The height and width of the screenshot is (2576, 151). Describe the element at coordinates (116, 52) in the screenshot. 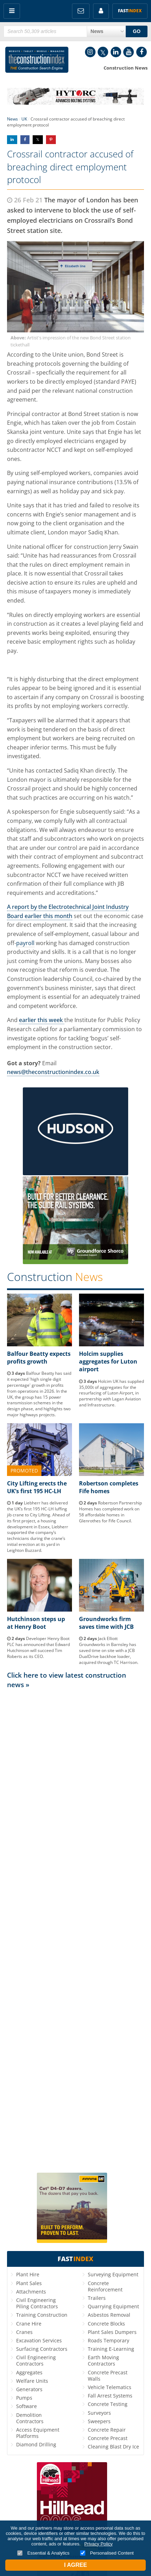

I see `LinkedIn` at that location.